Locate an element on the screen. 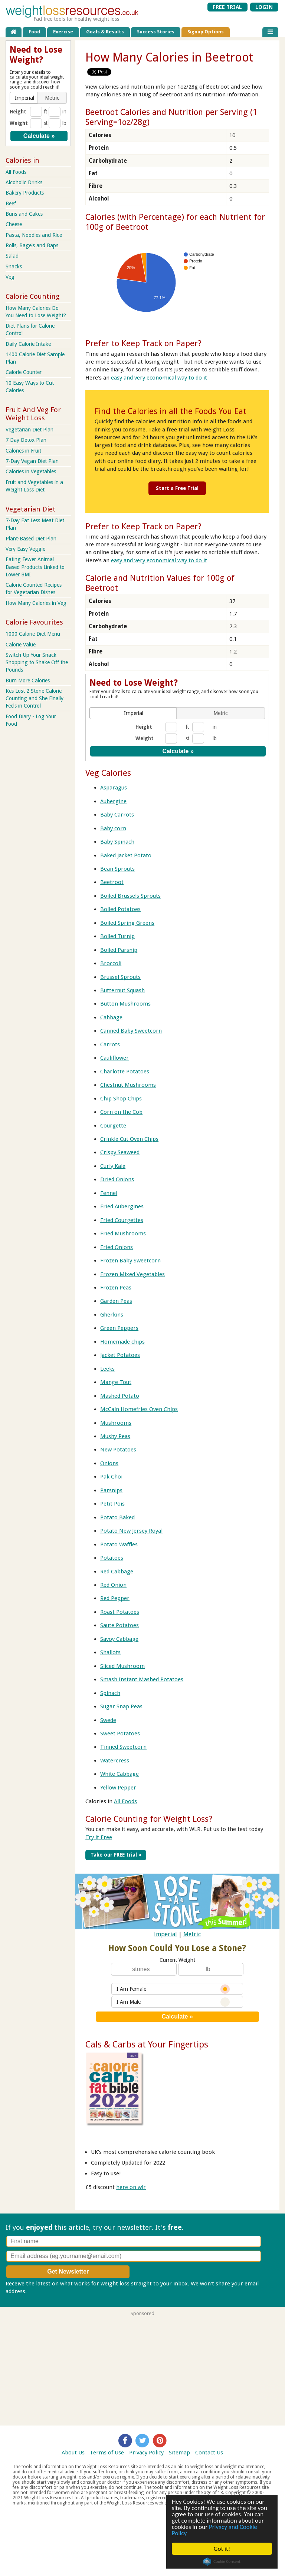 The image size is (285, 2576). Vegetarian Diet Plan is located at coordinates (29, 430).